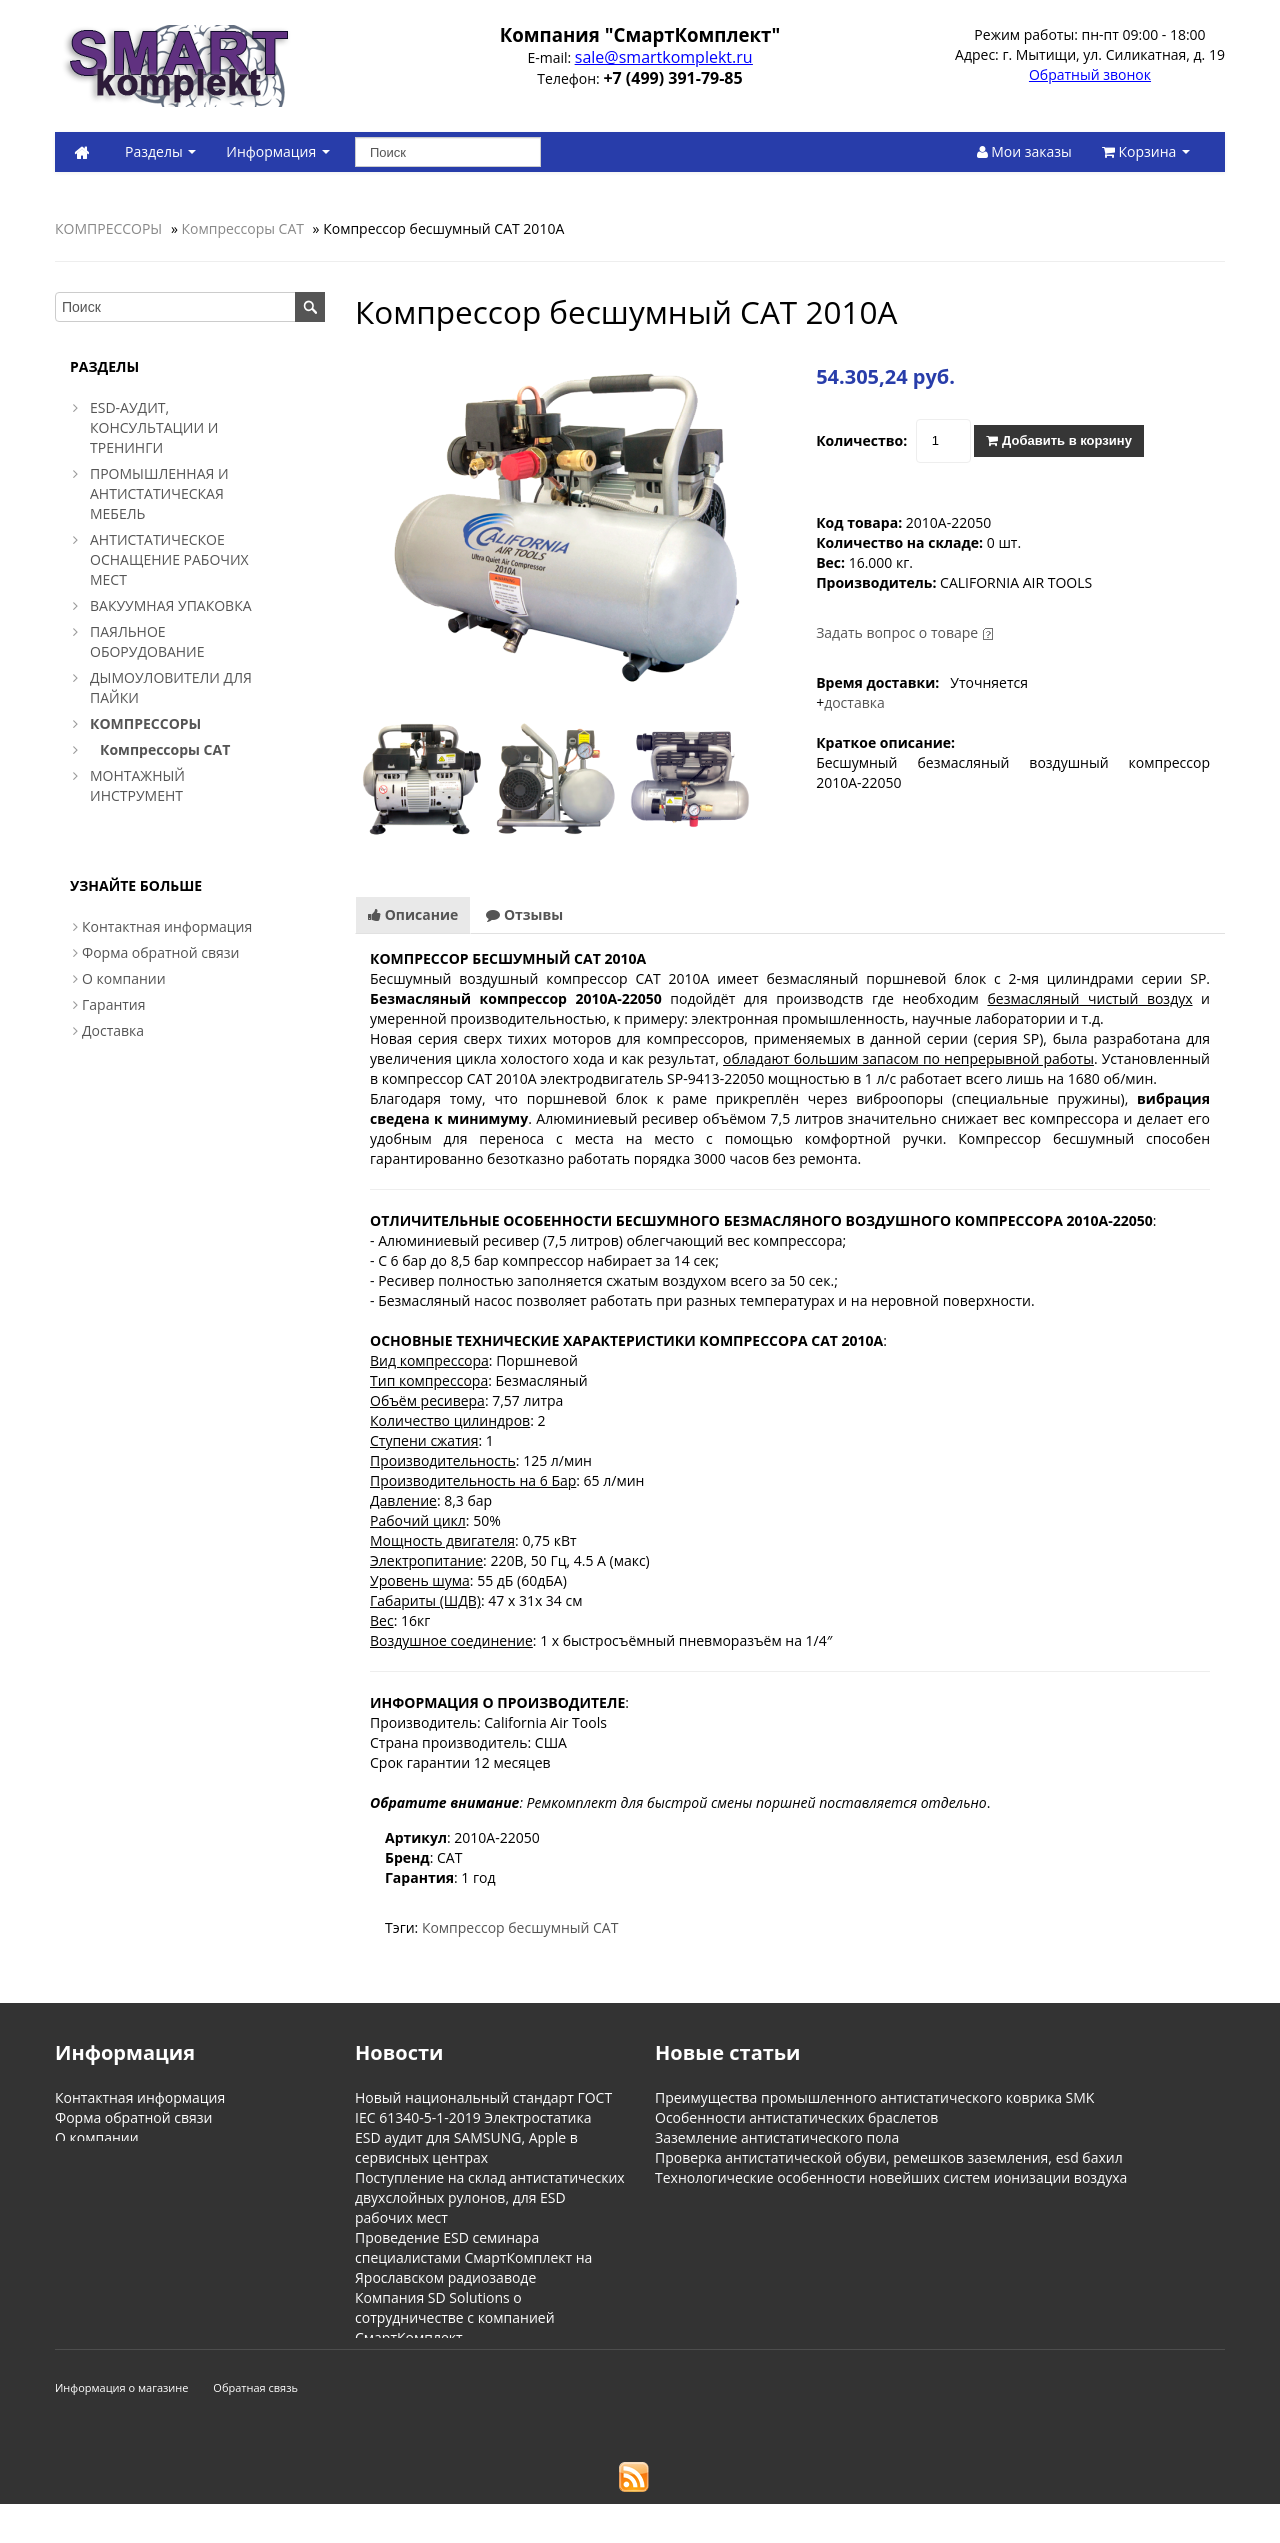 This screenshot has width=1280, height=2543. What do you see at coordinates (242, 228) in the screenshot?
I see `Компрессоры CAT` at bounding box center [242, 228].